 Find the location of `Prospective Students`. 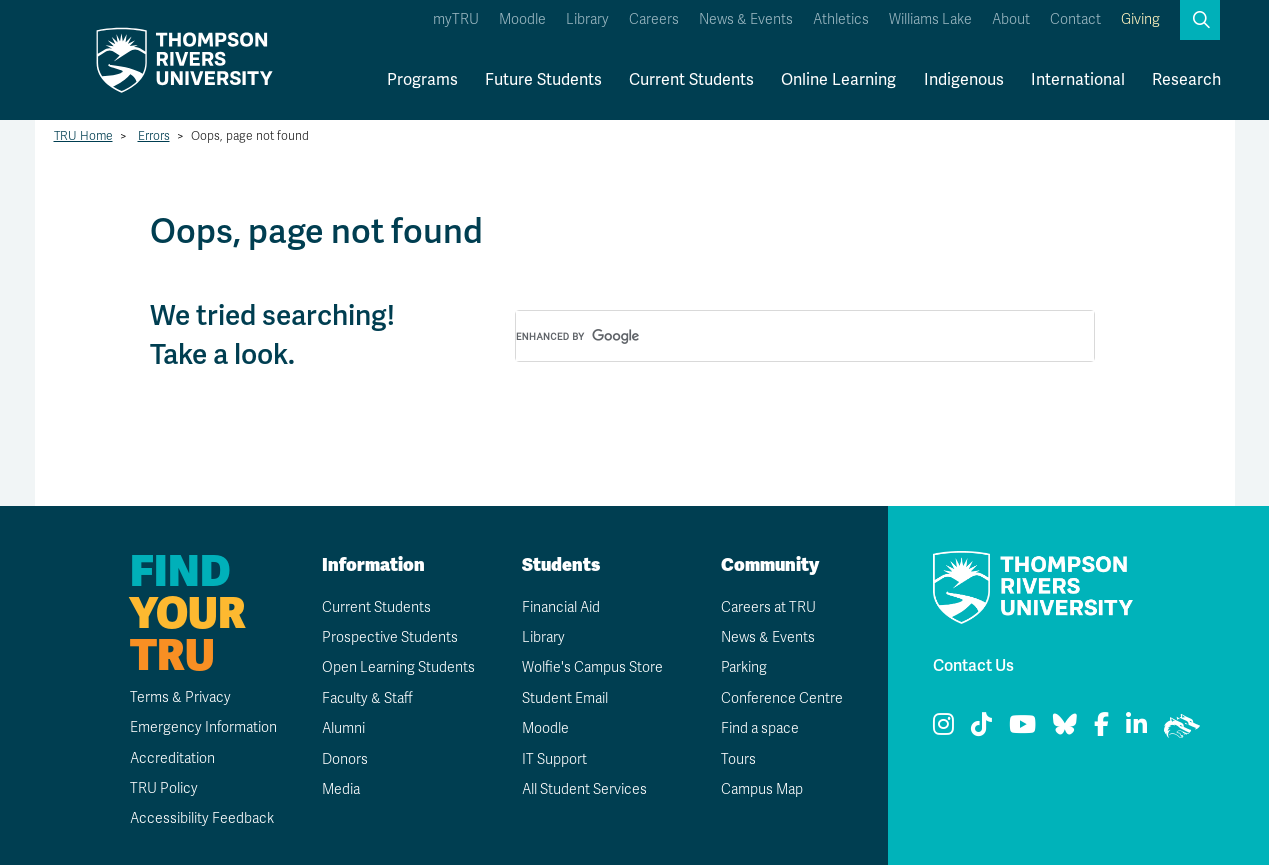

Prospective Students is located at coordinates (390, 637).